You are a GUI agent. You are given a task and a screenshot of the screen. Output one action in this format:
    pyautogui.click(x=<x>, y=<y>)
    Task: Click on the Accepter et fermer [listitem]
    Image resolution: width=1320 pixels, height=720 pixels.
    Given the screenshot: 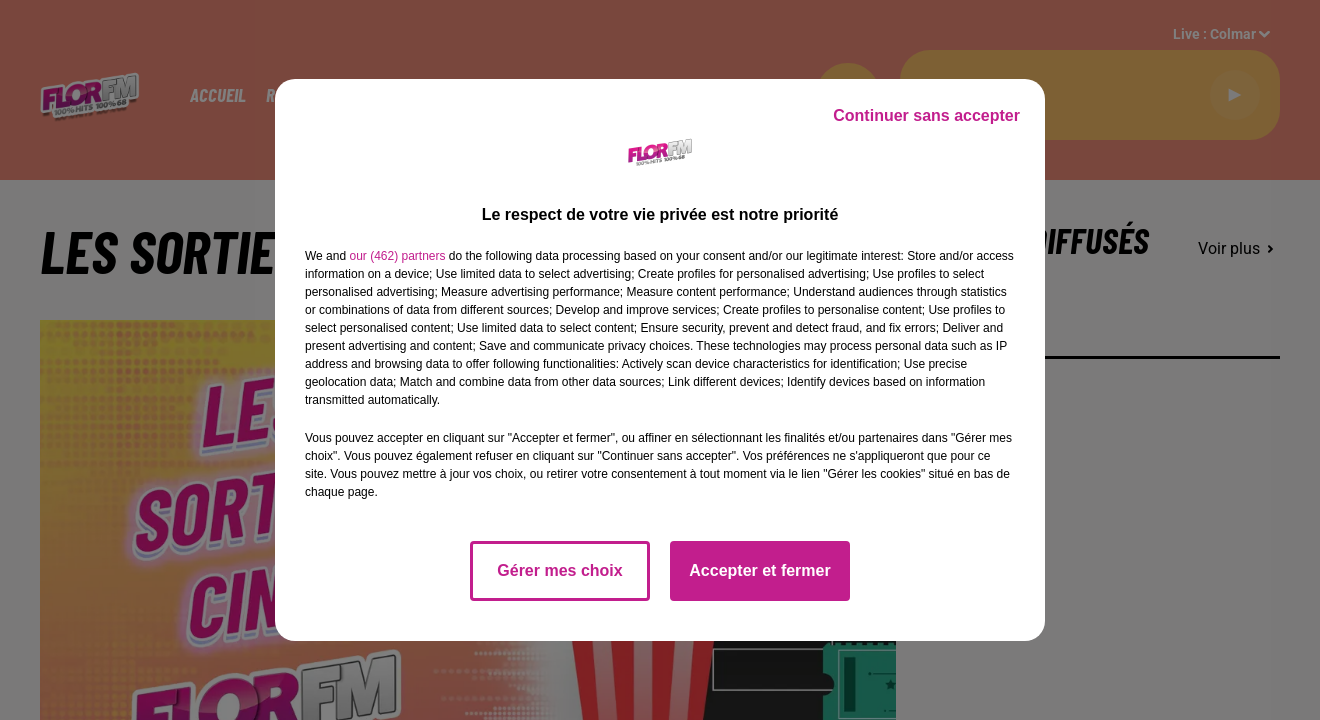 What is the action you would take?
    pyautogui.click(x=759, y=570)
    